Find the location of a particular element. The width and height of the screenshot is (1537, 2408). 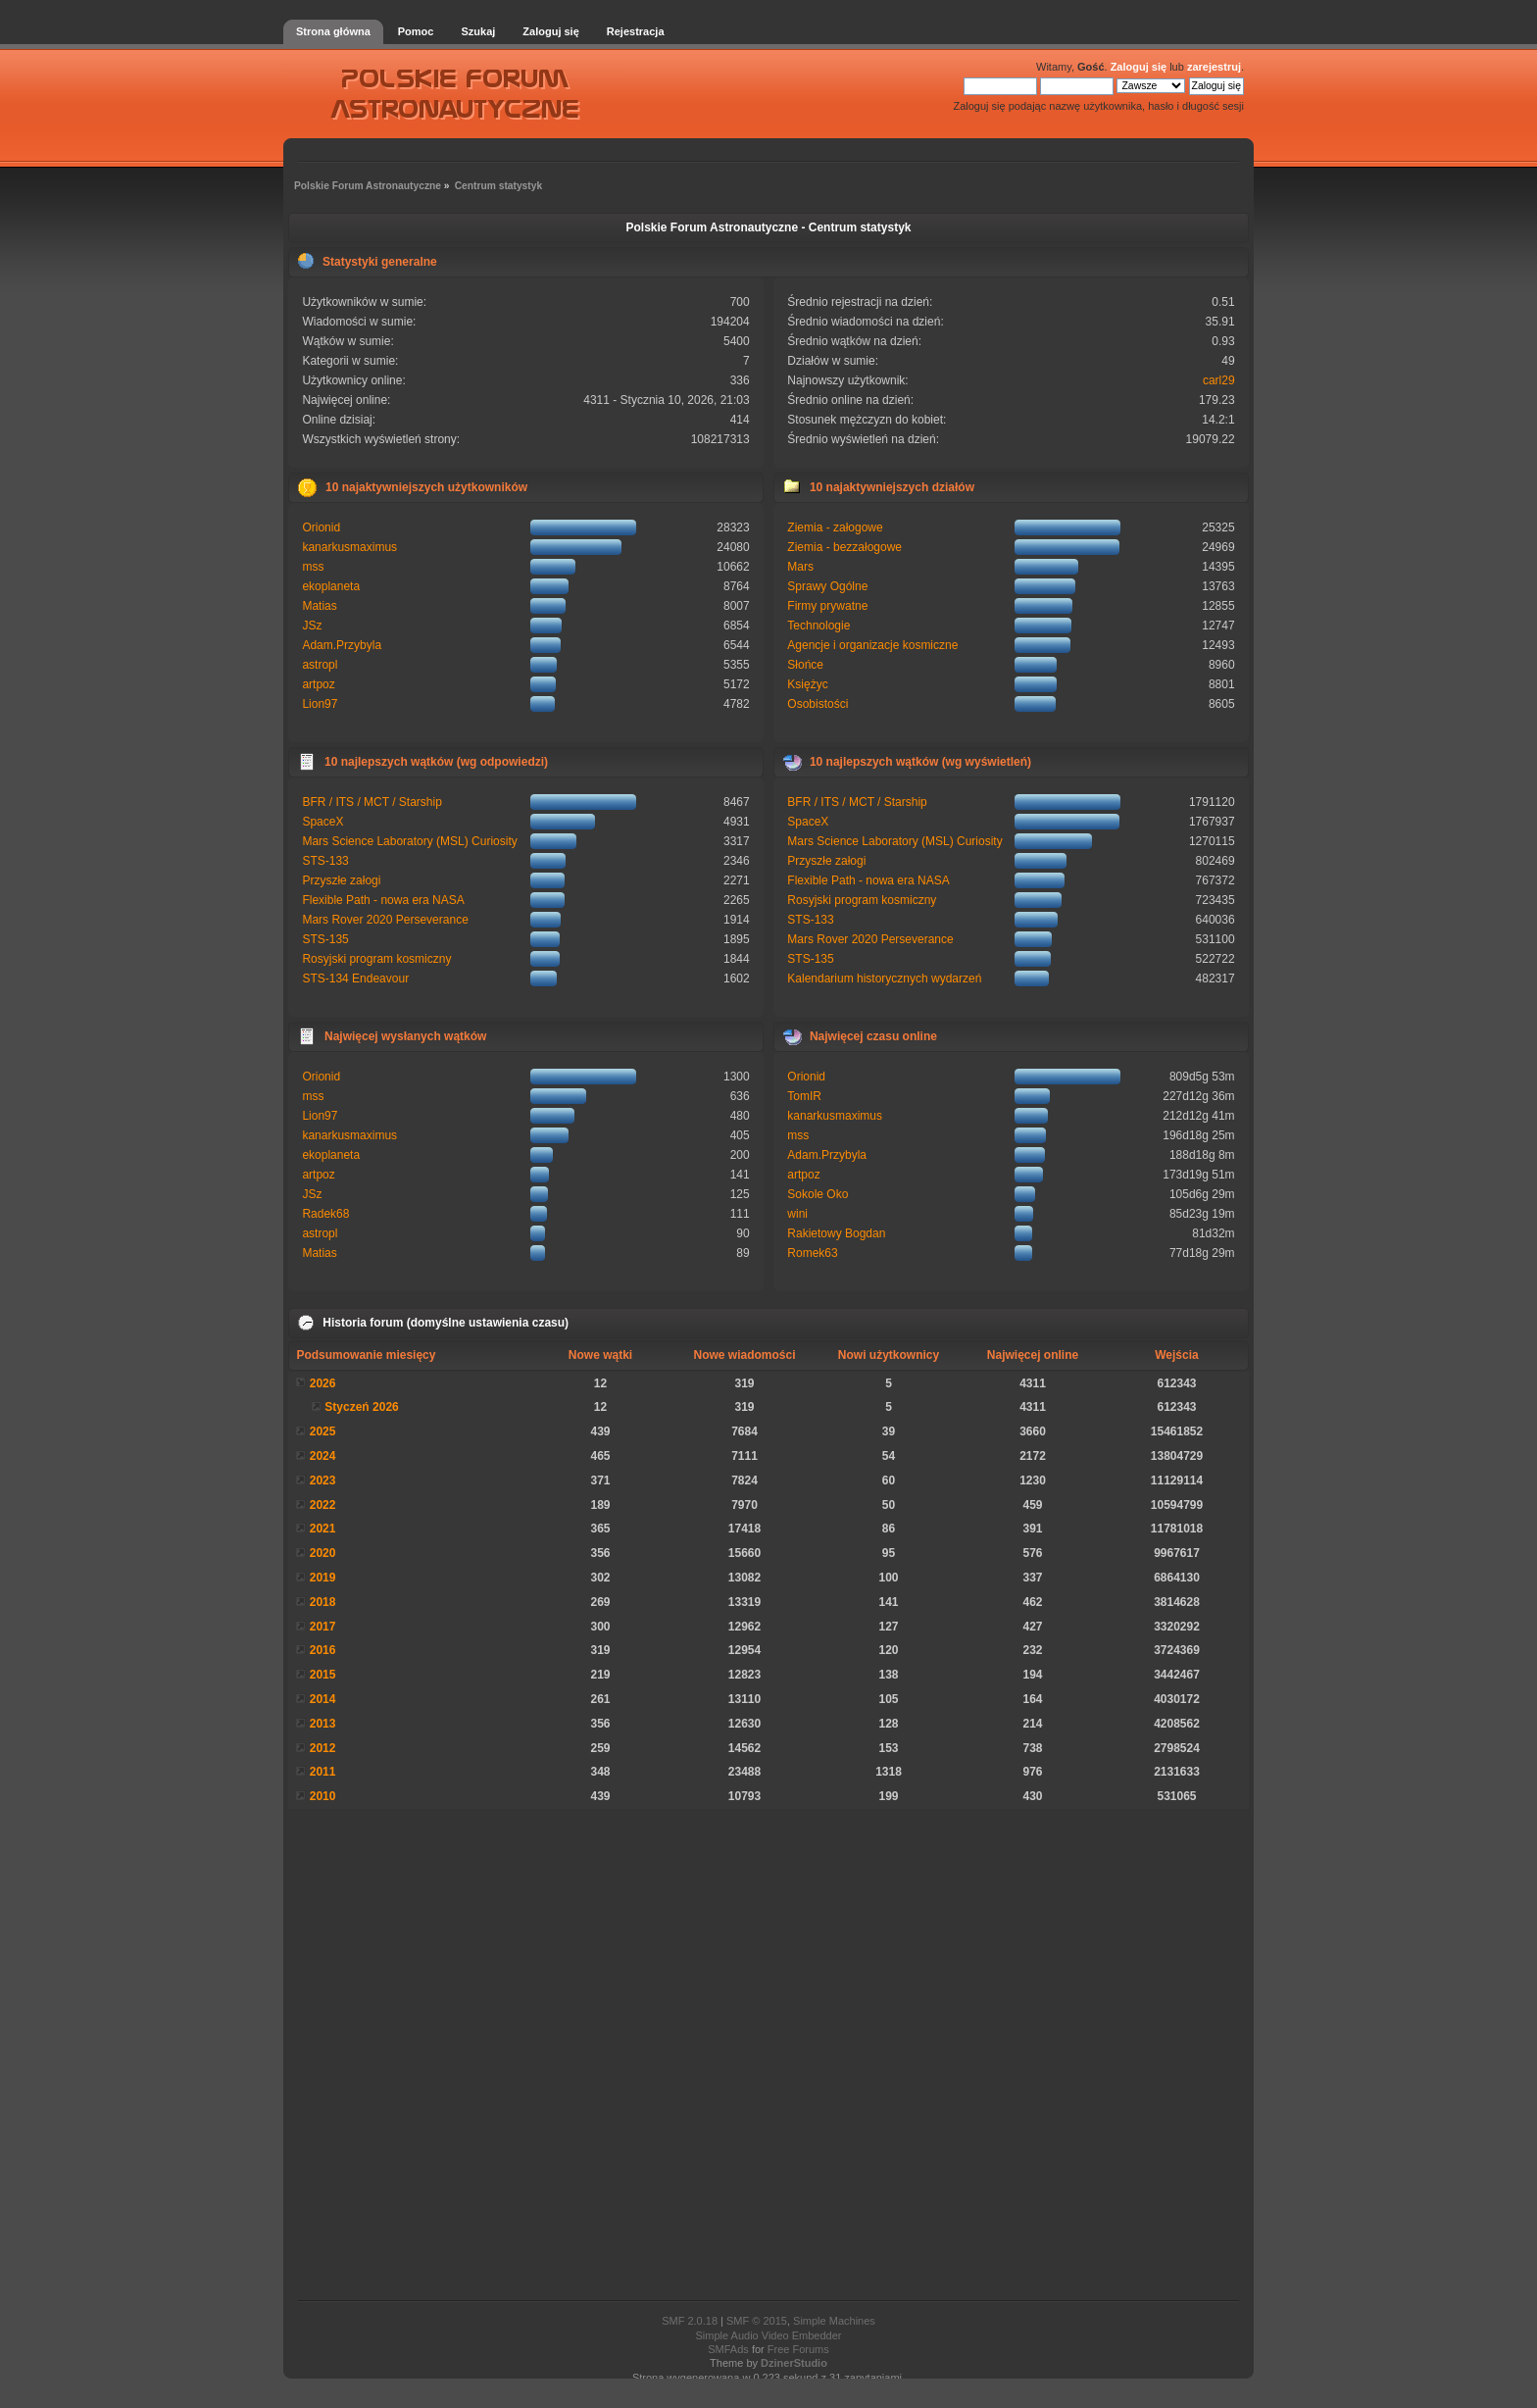

STS-133 is located at coordinates (325, 861).